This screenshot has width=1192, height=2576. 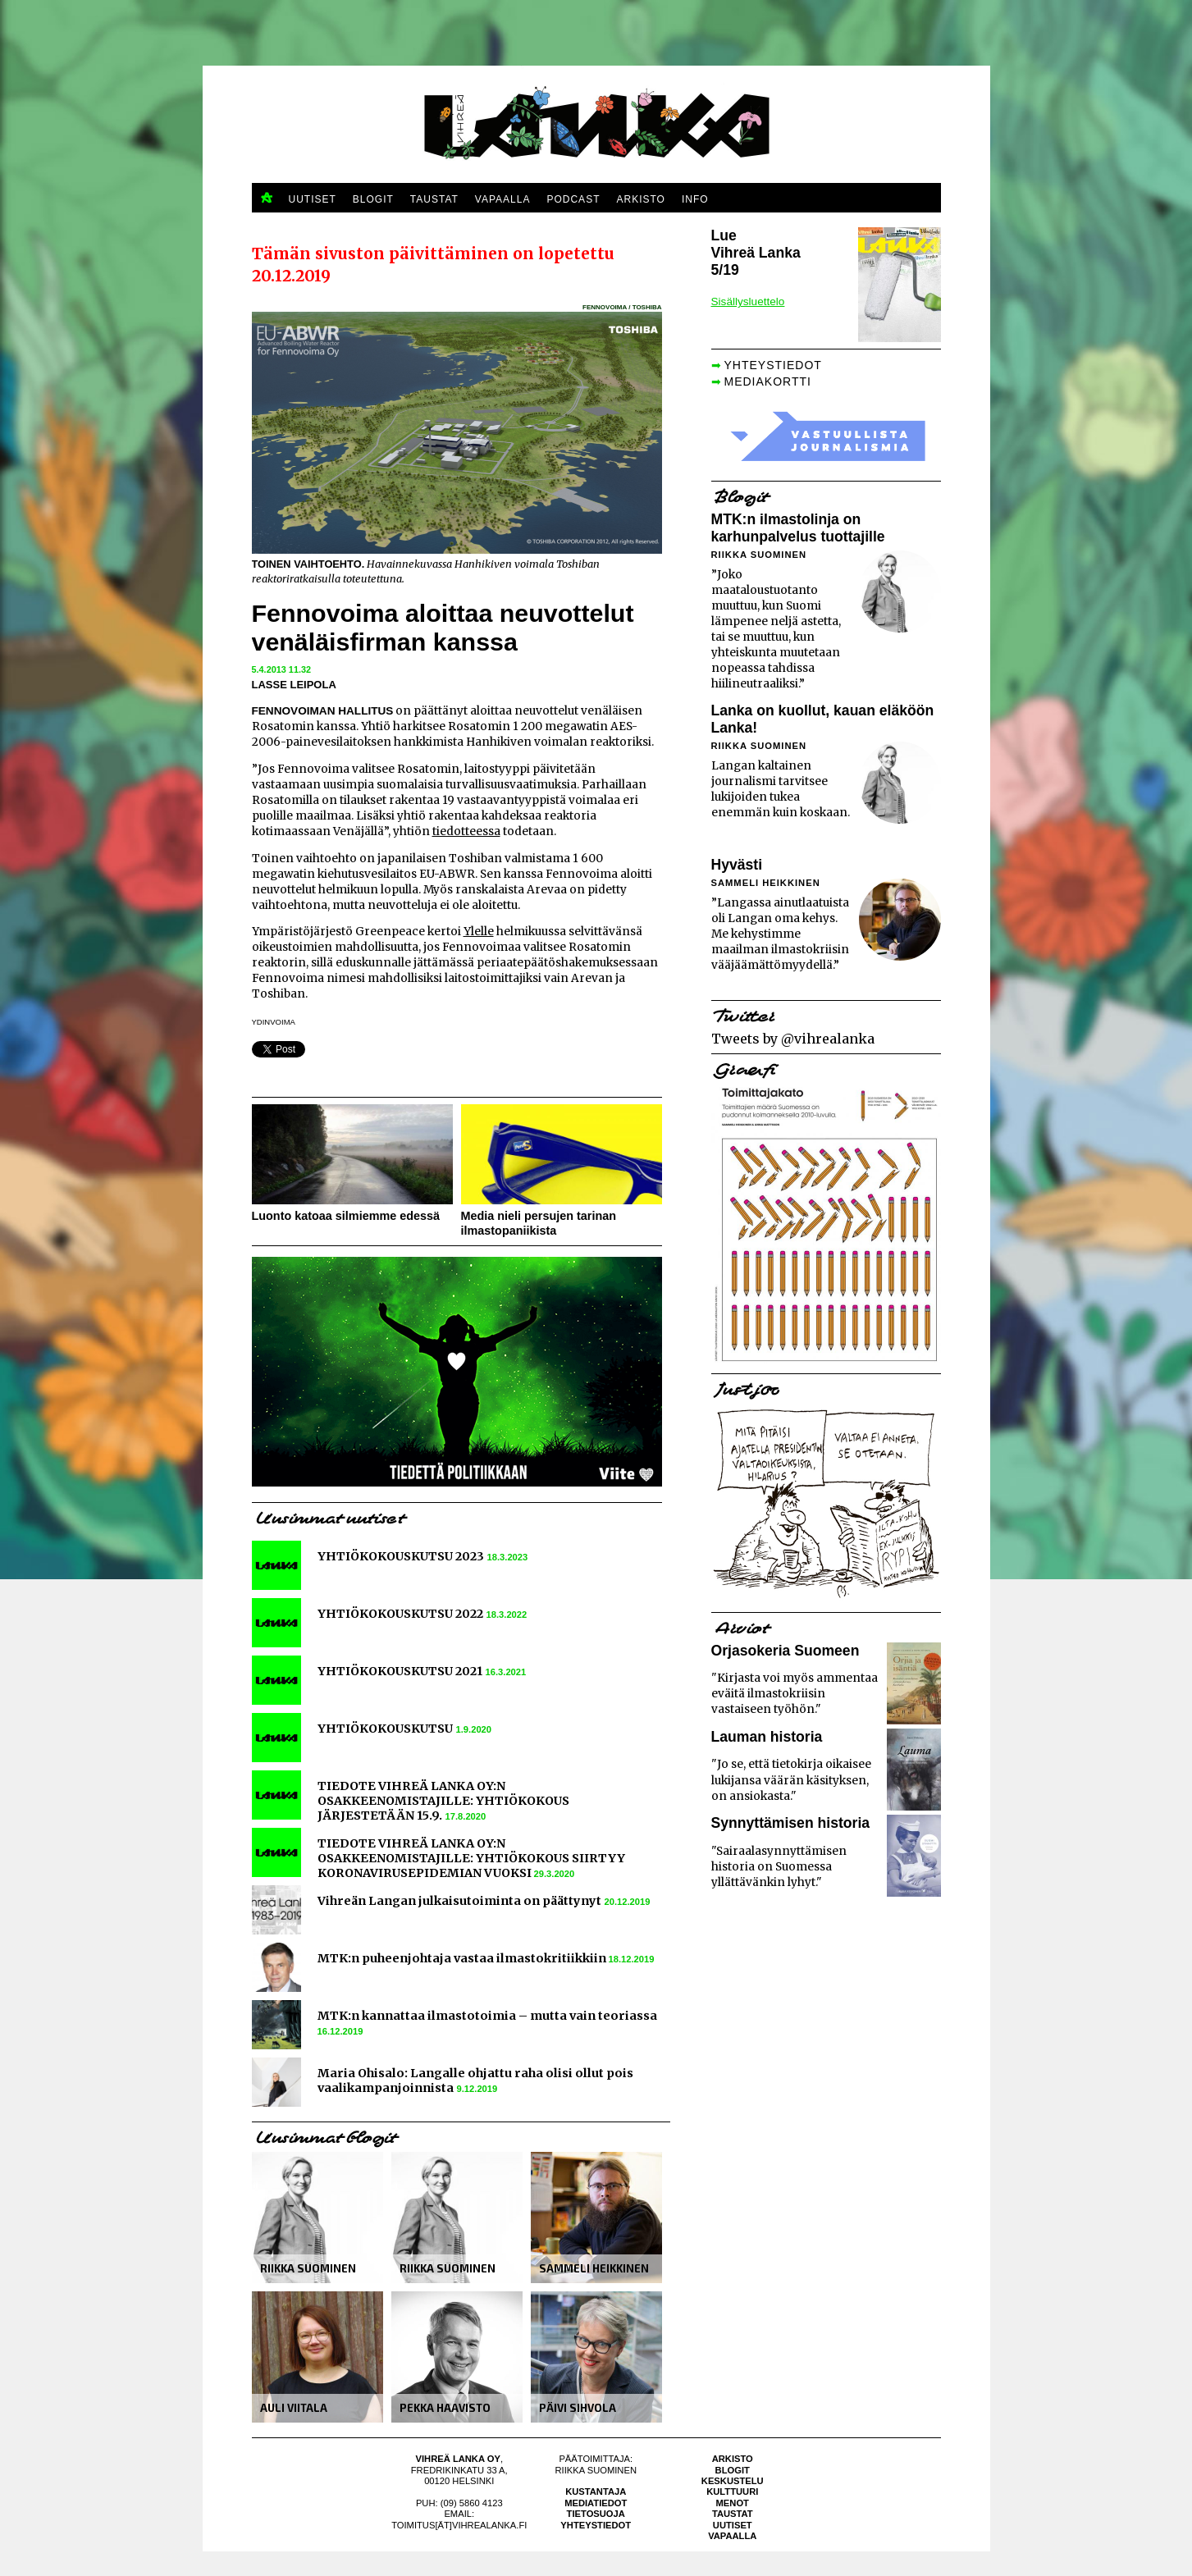 I want to click on MTK:n ilmastolinja on karhunpalvelus tuottajille, so click(x=798, y=528).